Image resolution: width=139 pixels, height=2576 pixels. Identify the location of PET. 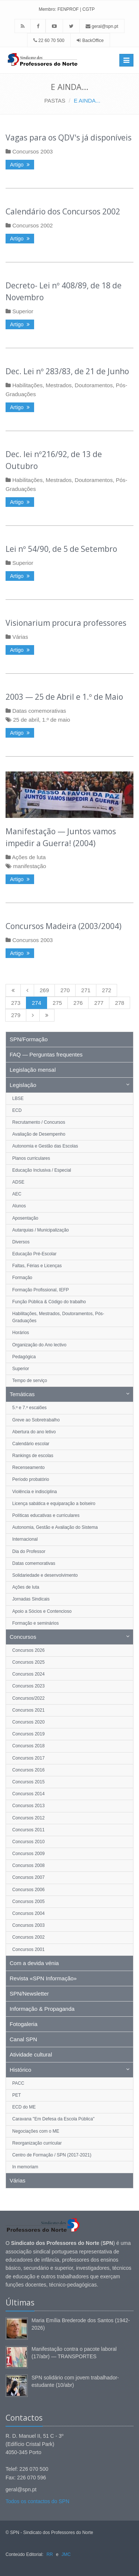
(16, 2095).